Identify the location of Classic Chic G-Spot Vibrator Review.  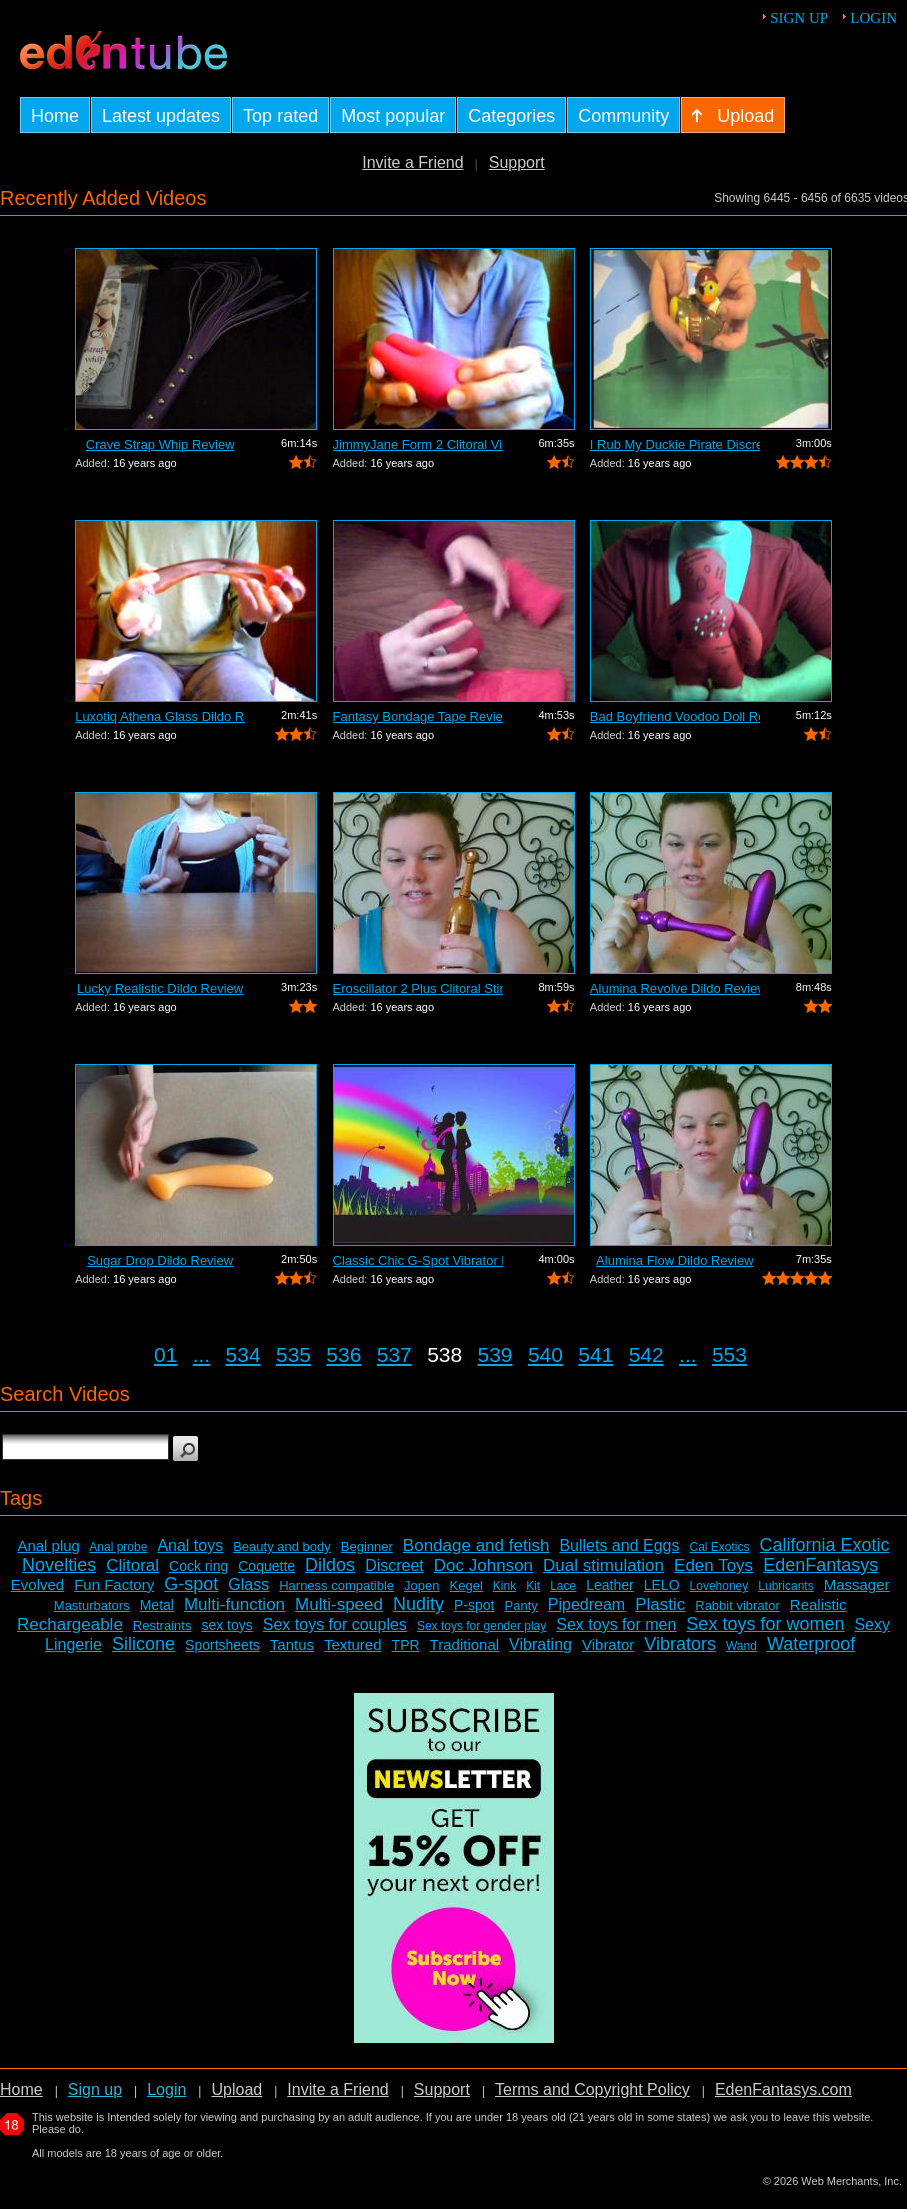
(418, 1260).